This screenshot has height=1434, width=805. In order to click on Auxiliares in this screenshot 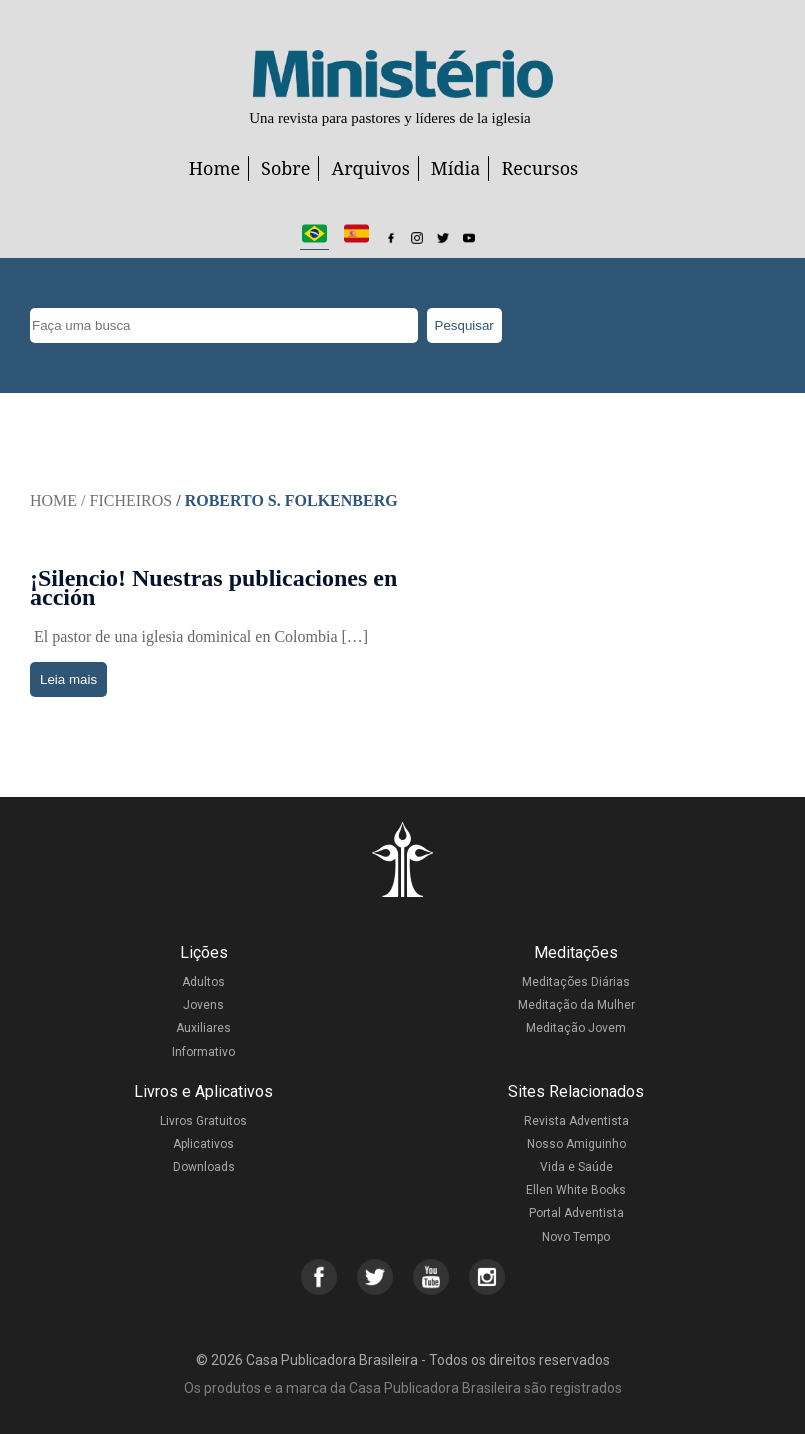, I will do `click(203, 1028)`.